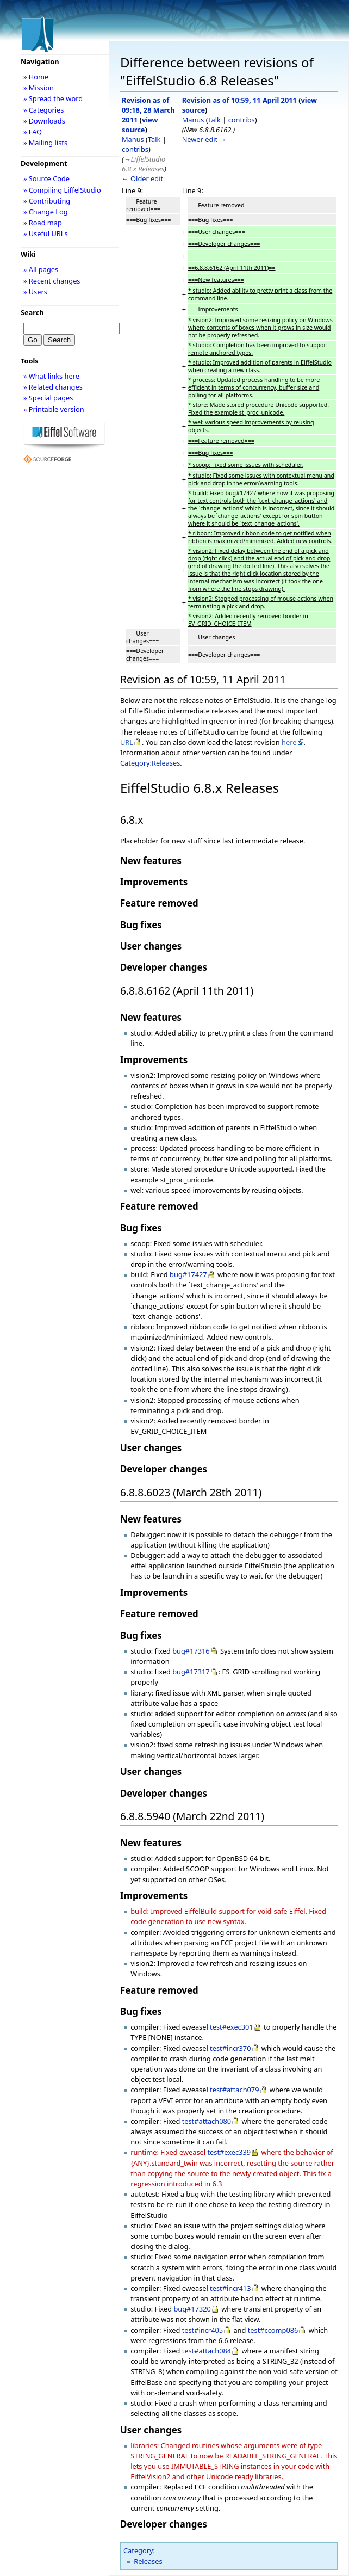  I want to click on bug#17427, so click(188, 1274).